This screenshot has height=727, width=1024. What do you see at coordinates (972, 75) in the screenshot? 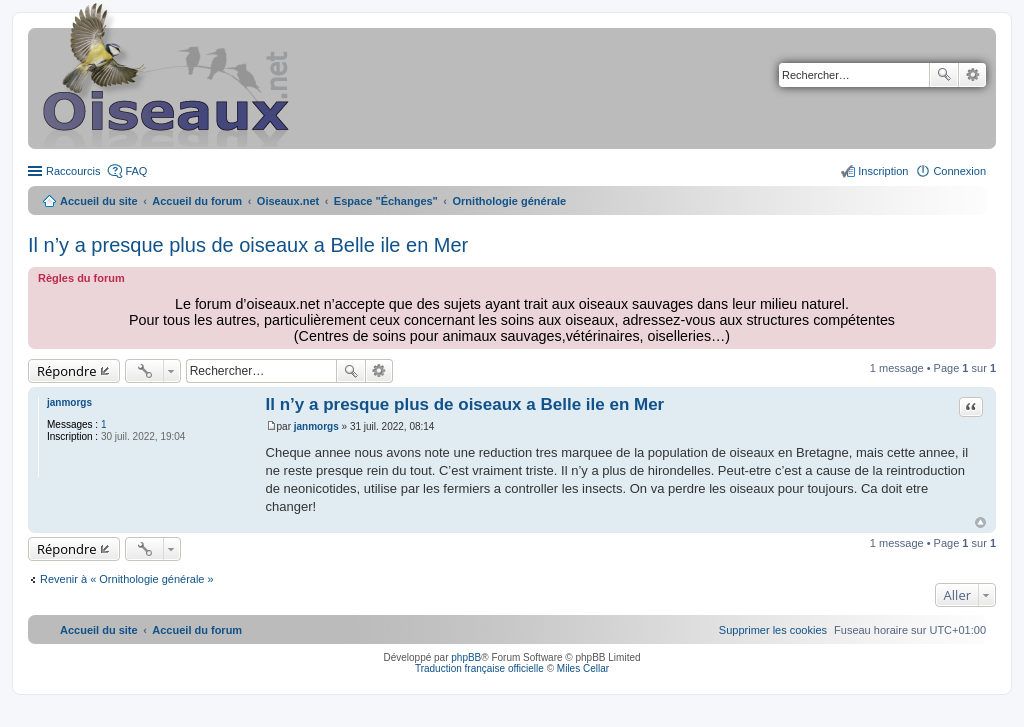
I see `Recherche avancée` at bounding box center [972, 75].